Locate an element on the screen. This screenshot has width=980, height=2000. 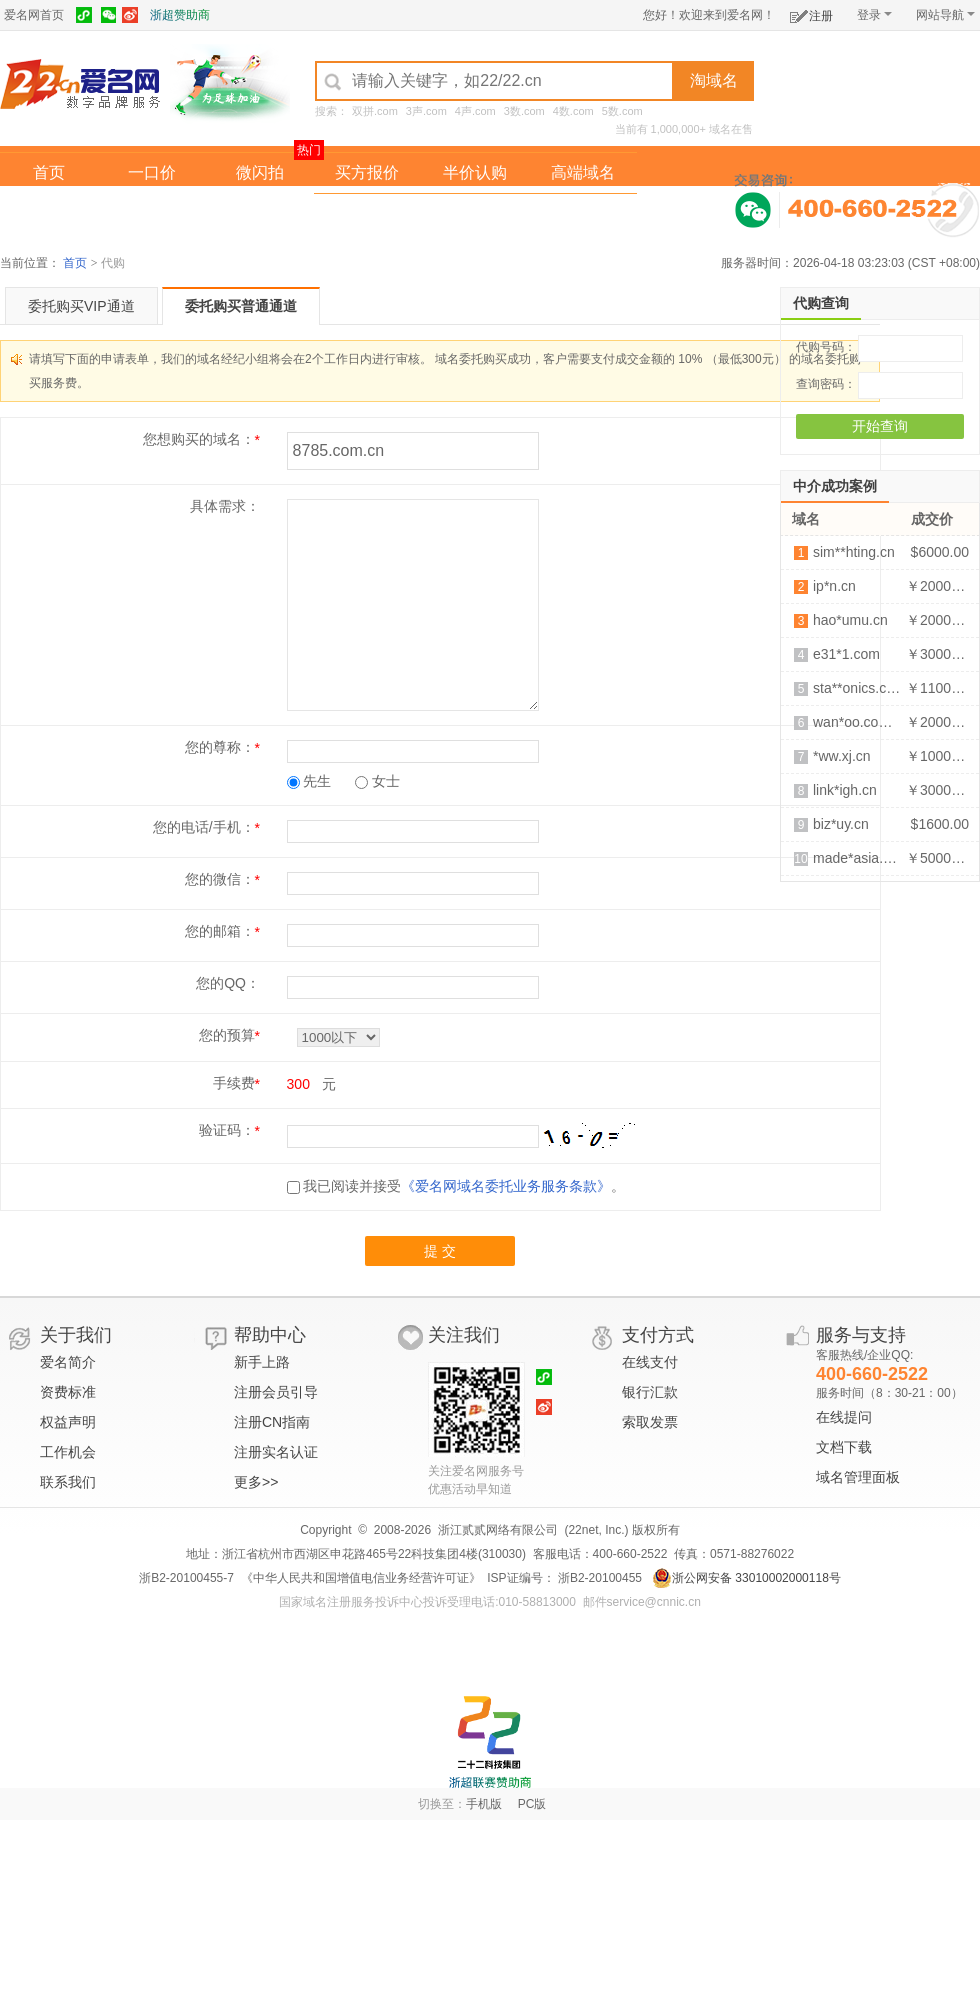
您的邮箱： is located at coordinates (220, 931).